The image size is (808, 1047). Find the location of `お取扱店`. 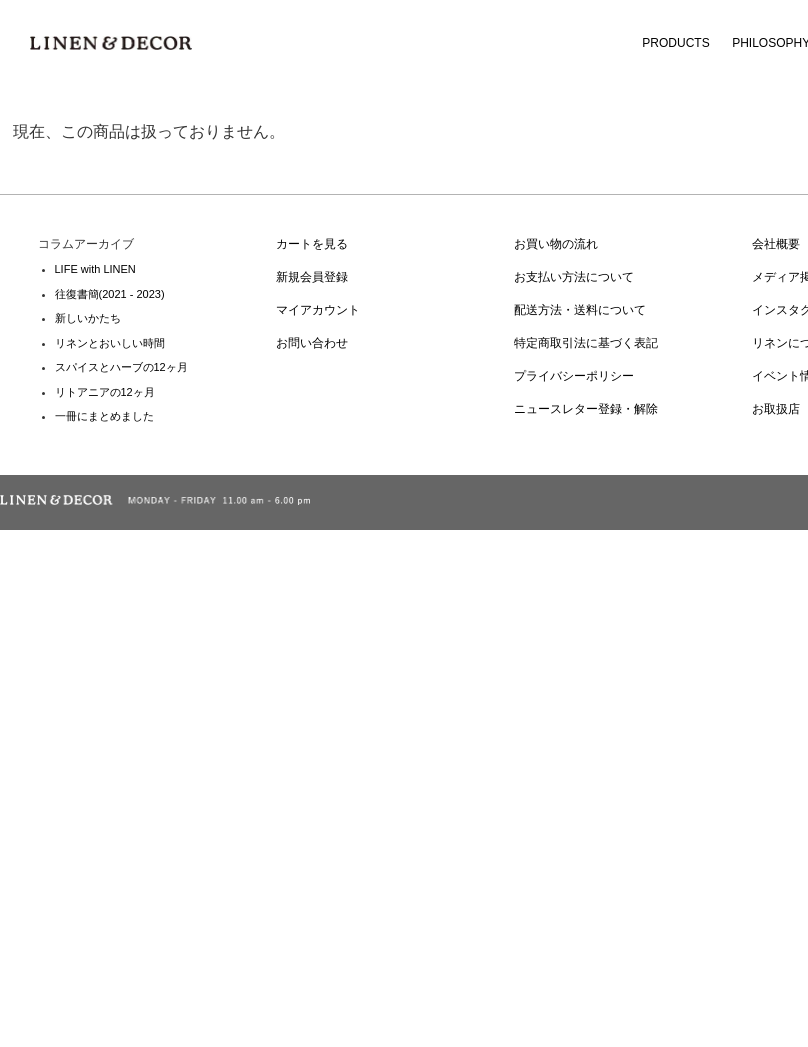

お取扱店 is located at coordinates (776, 409).